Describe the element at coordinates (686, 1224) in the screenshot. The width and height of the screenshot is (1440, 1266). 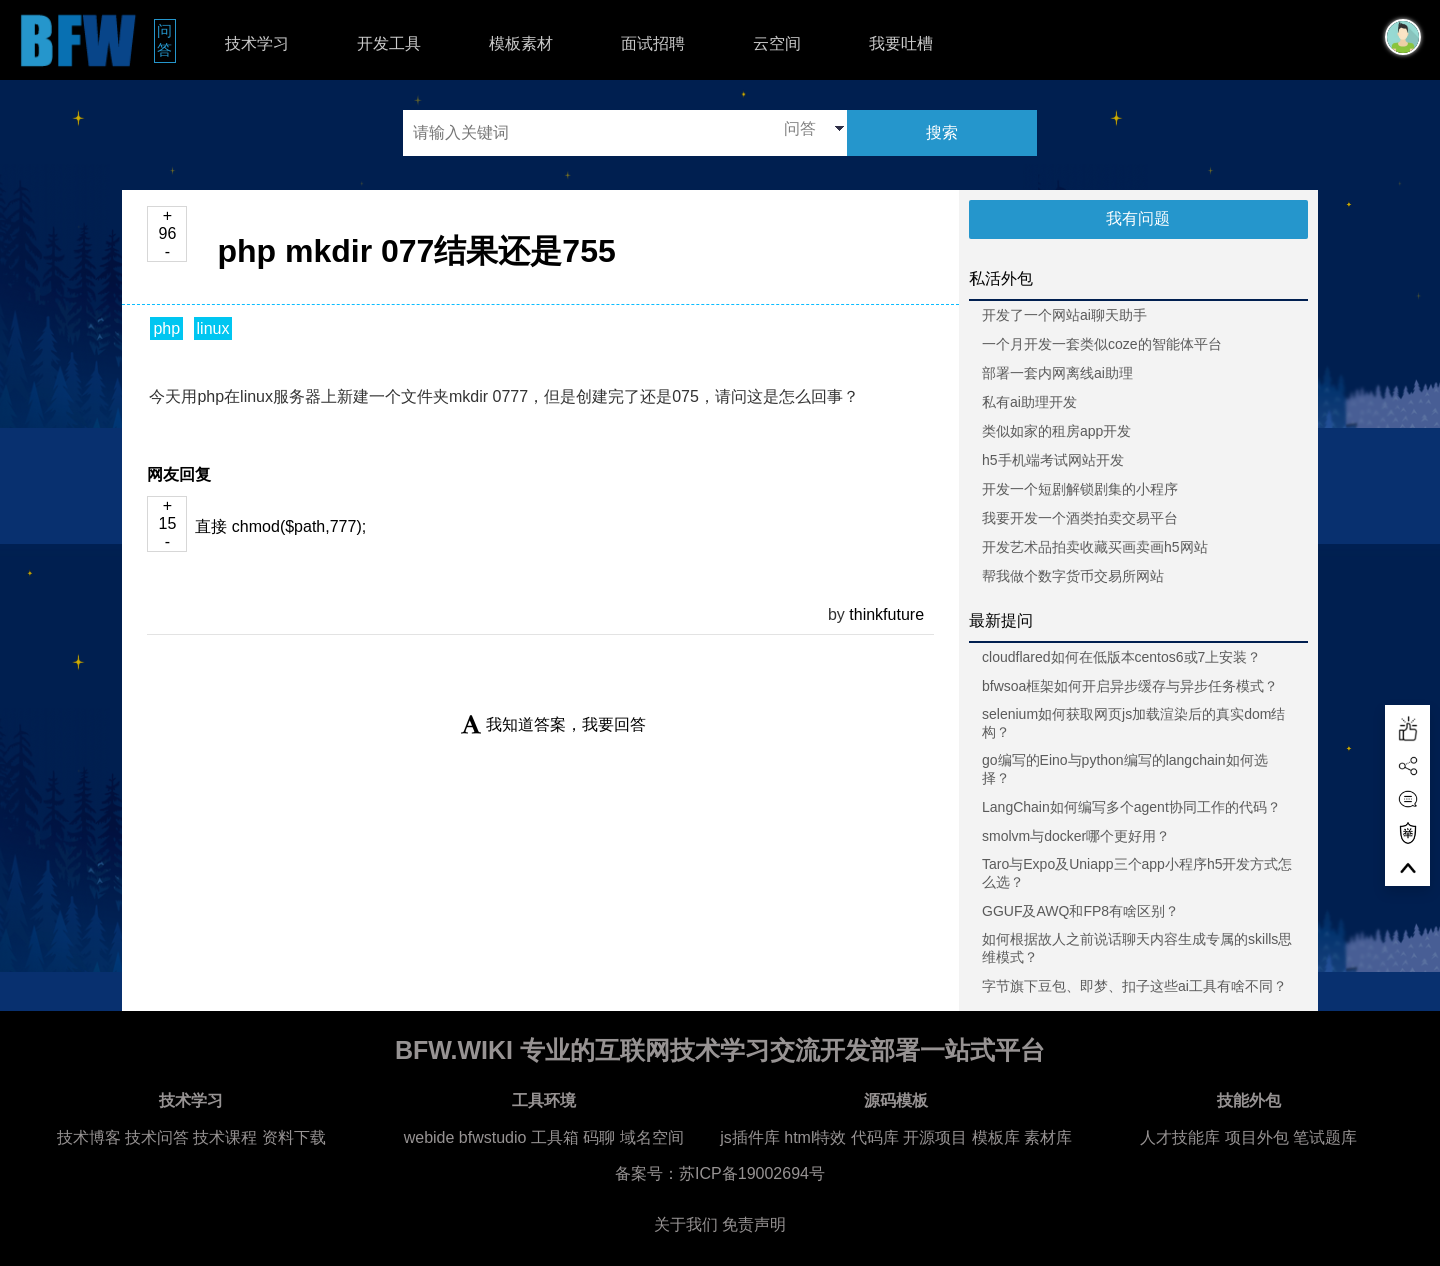
I see `关于我们` at that location.